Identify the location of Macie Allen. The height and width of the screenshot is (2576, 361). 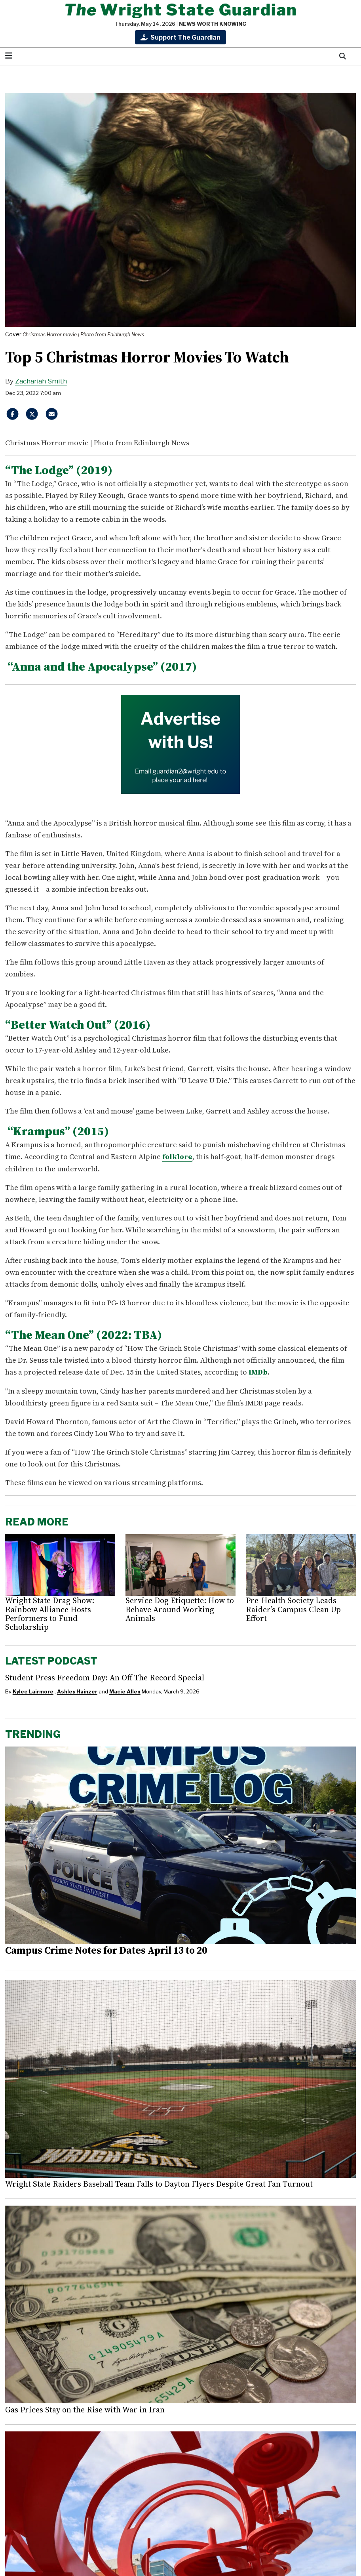
(125, 1691).